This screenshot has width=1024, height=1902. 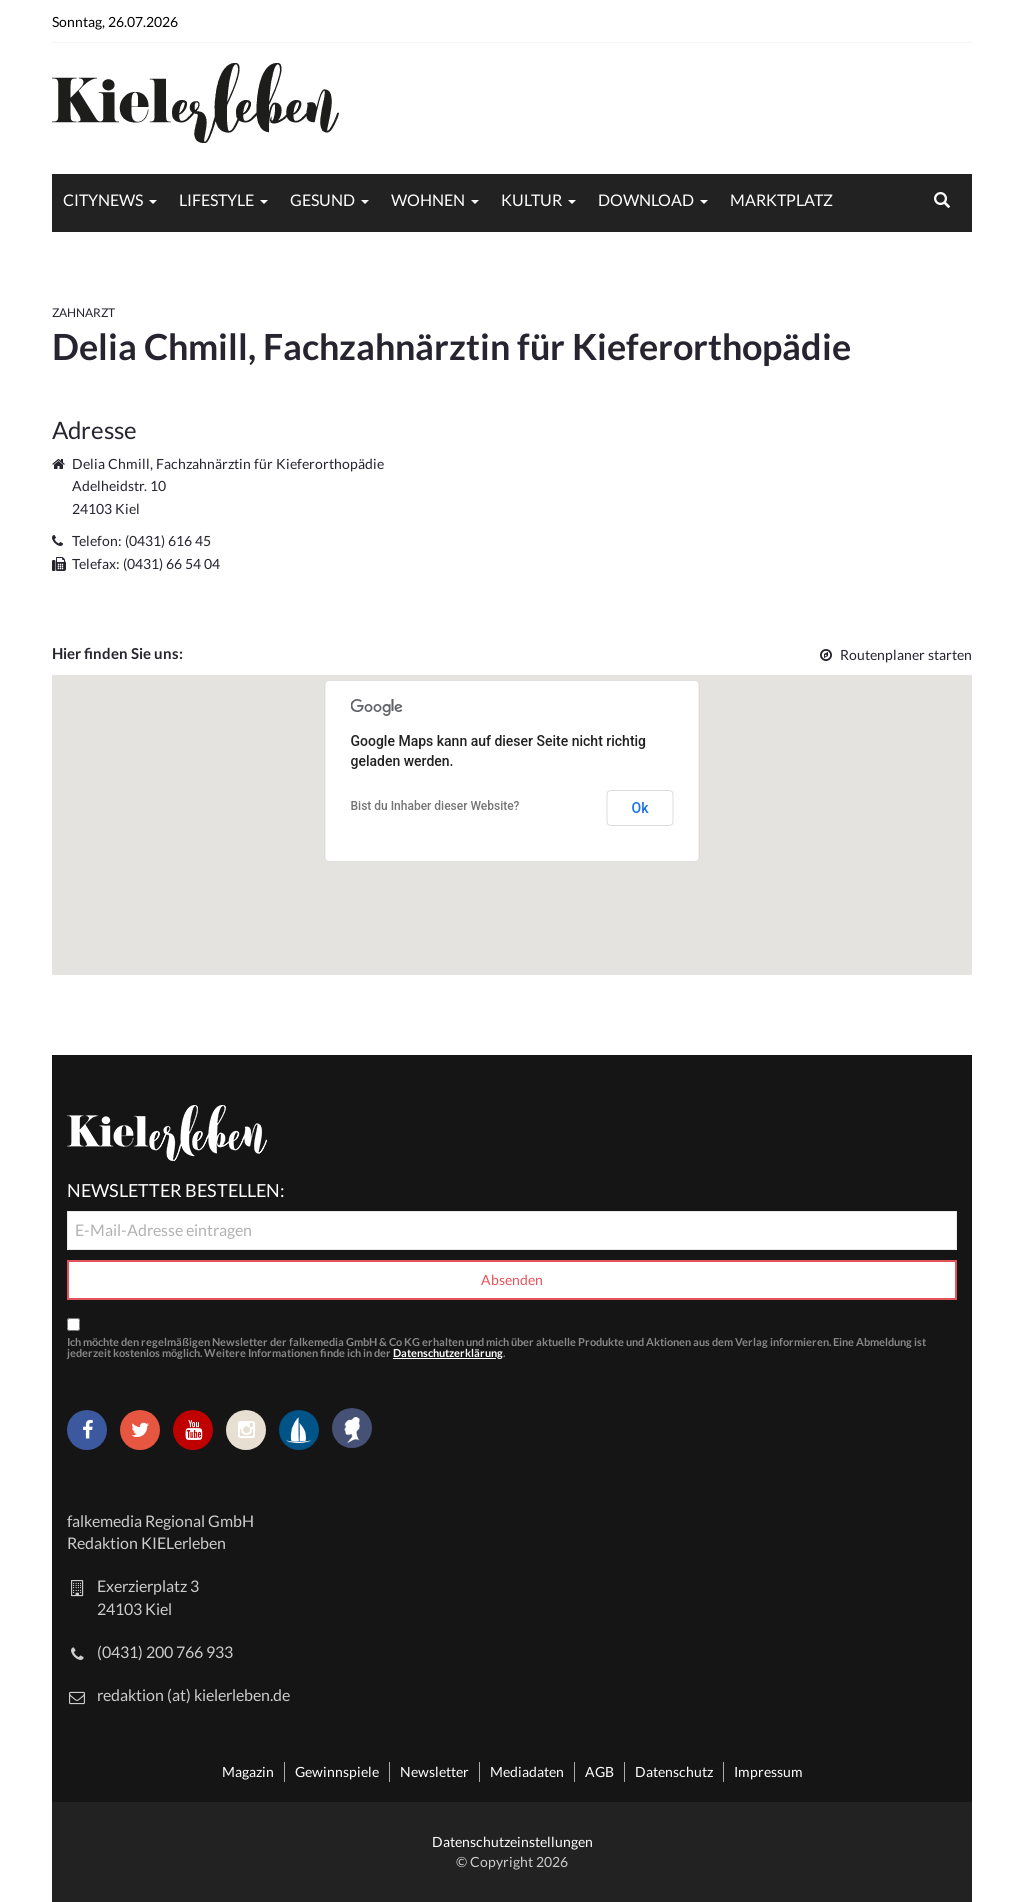 What do you see at coordinates (448, 1352) in the screenshot?
I see `Datenschutzerklärung` at bounding box center [448, 1352].